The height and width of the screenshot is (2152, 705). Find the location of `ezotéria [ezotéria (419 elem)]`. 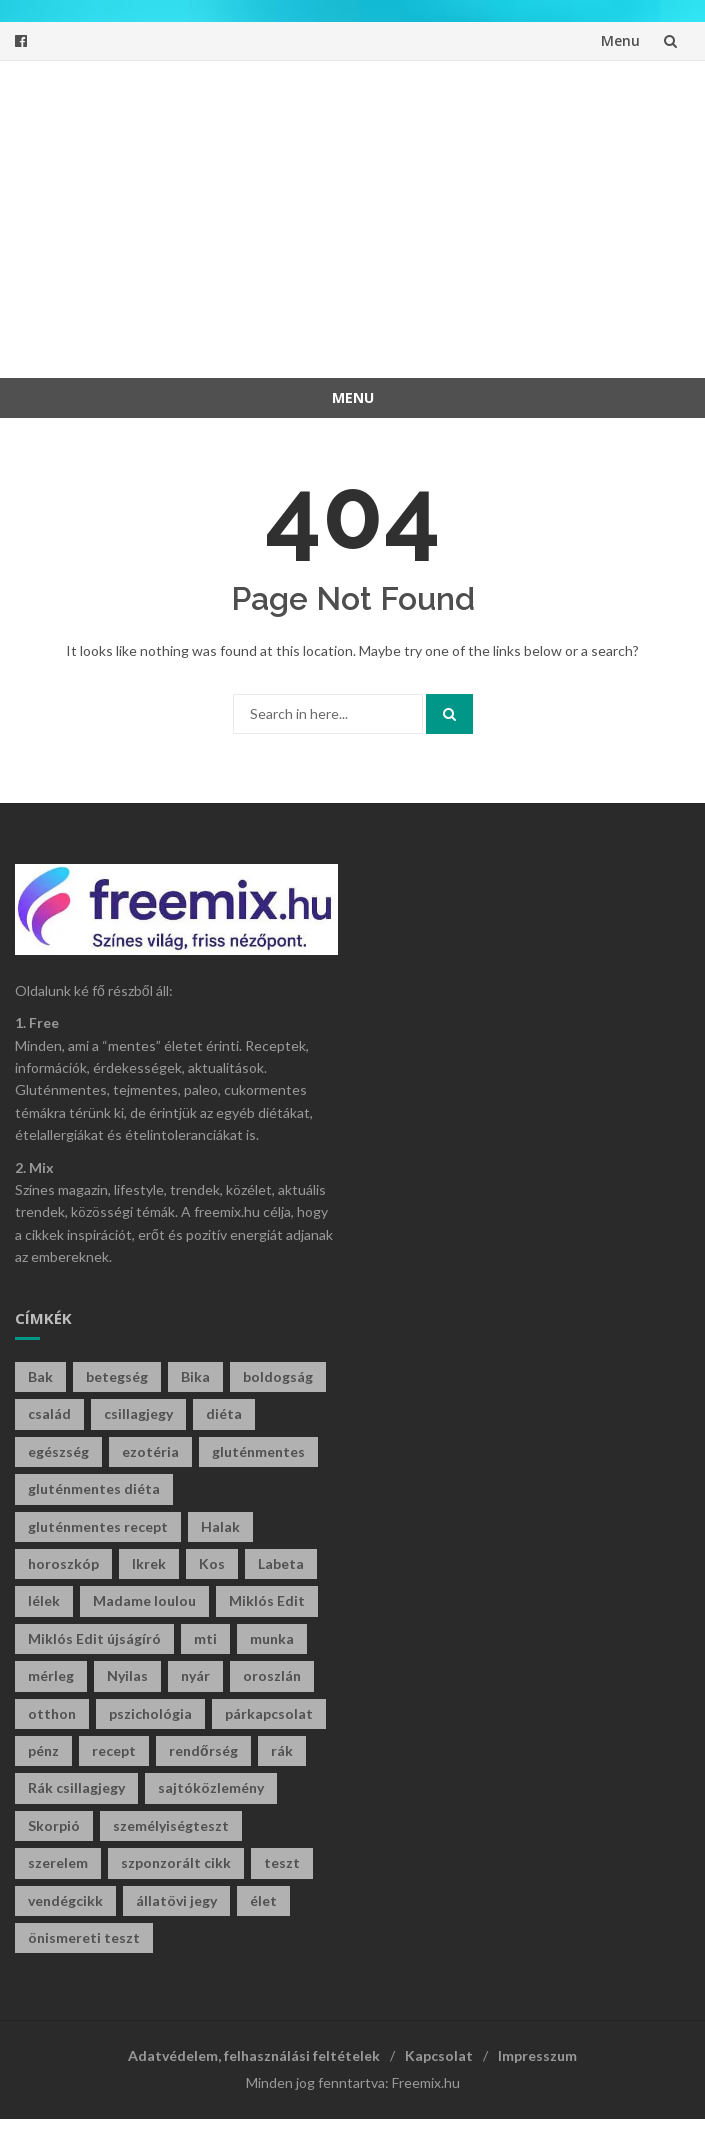

ezotéria [ezotéria (419 elem)] is located at coordinates (150, 1451).